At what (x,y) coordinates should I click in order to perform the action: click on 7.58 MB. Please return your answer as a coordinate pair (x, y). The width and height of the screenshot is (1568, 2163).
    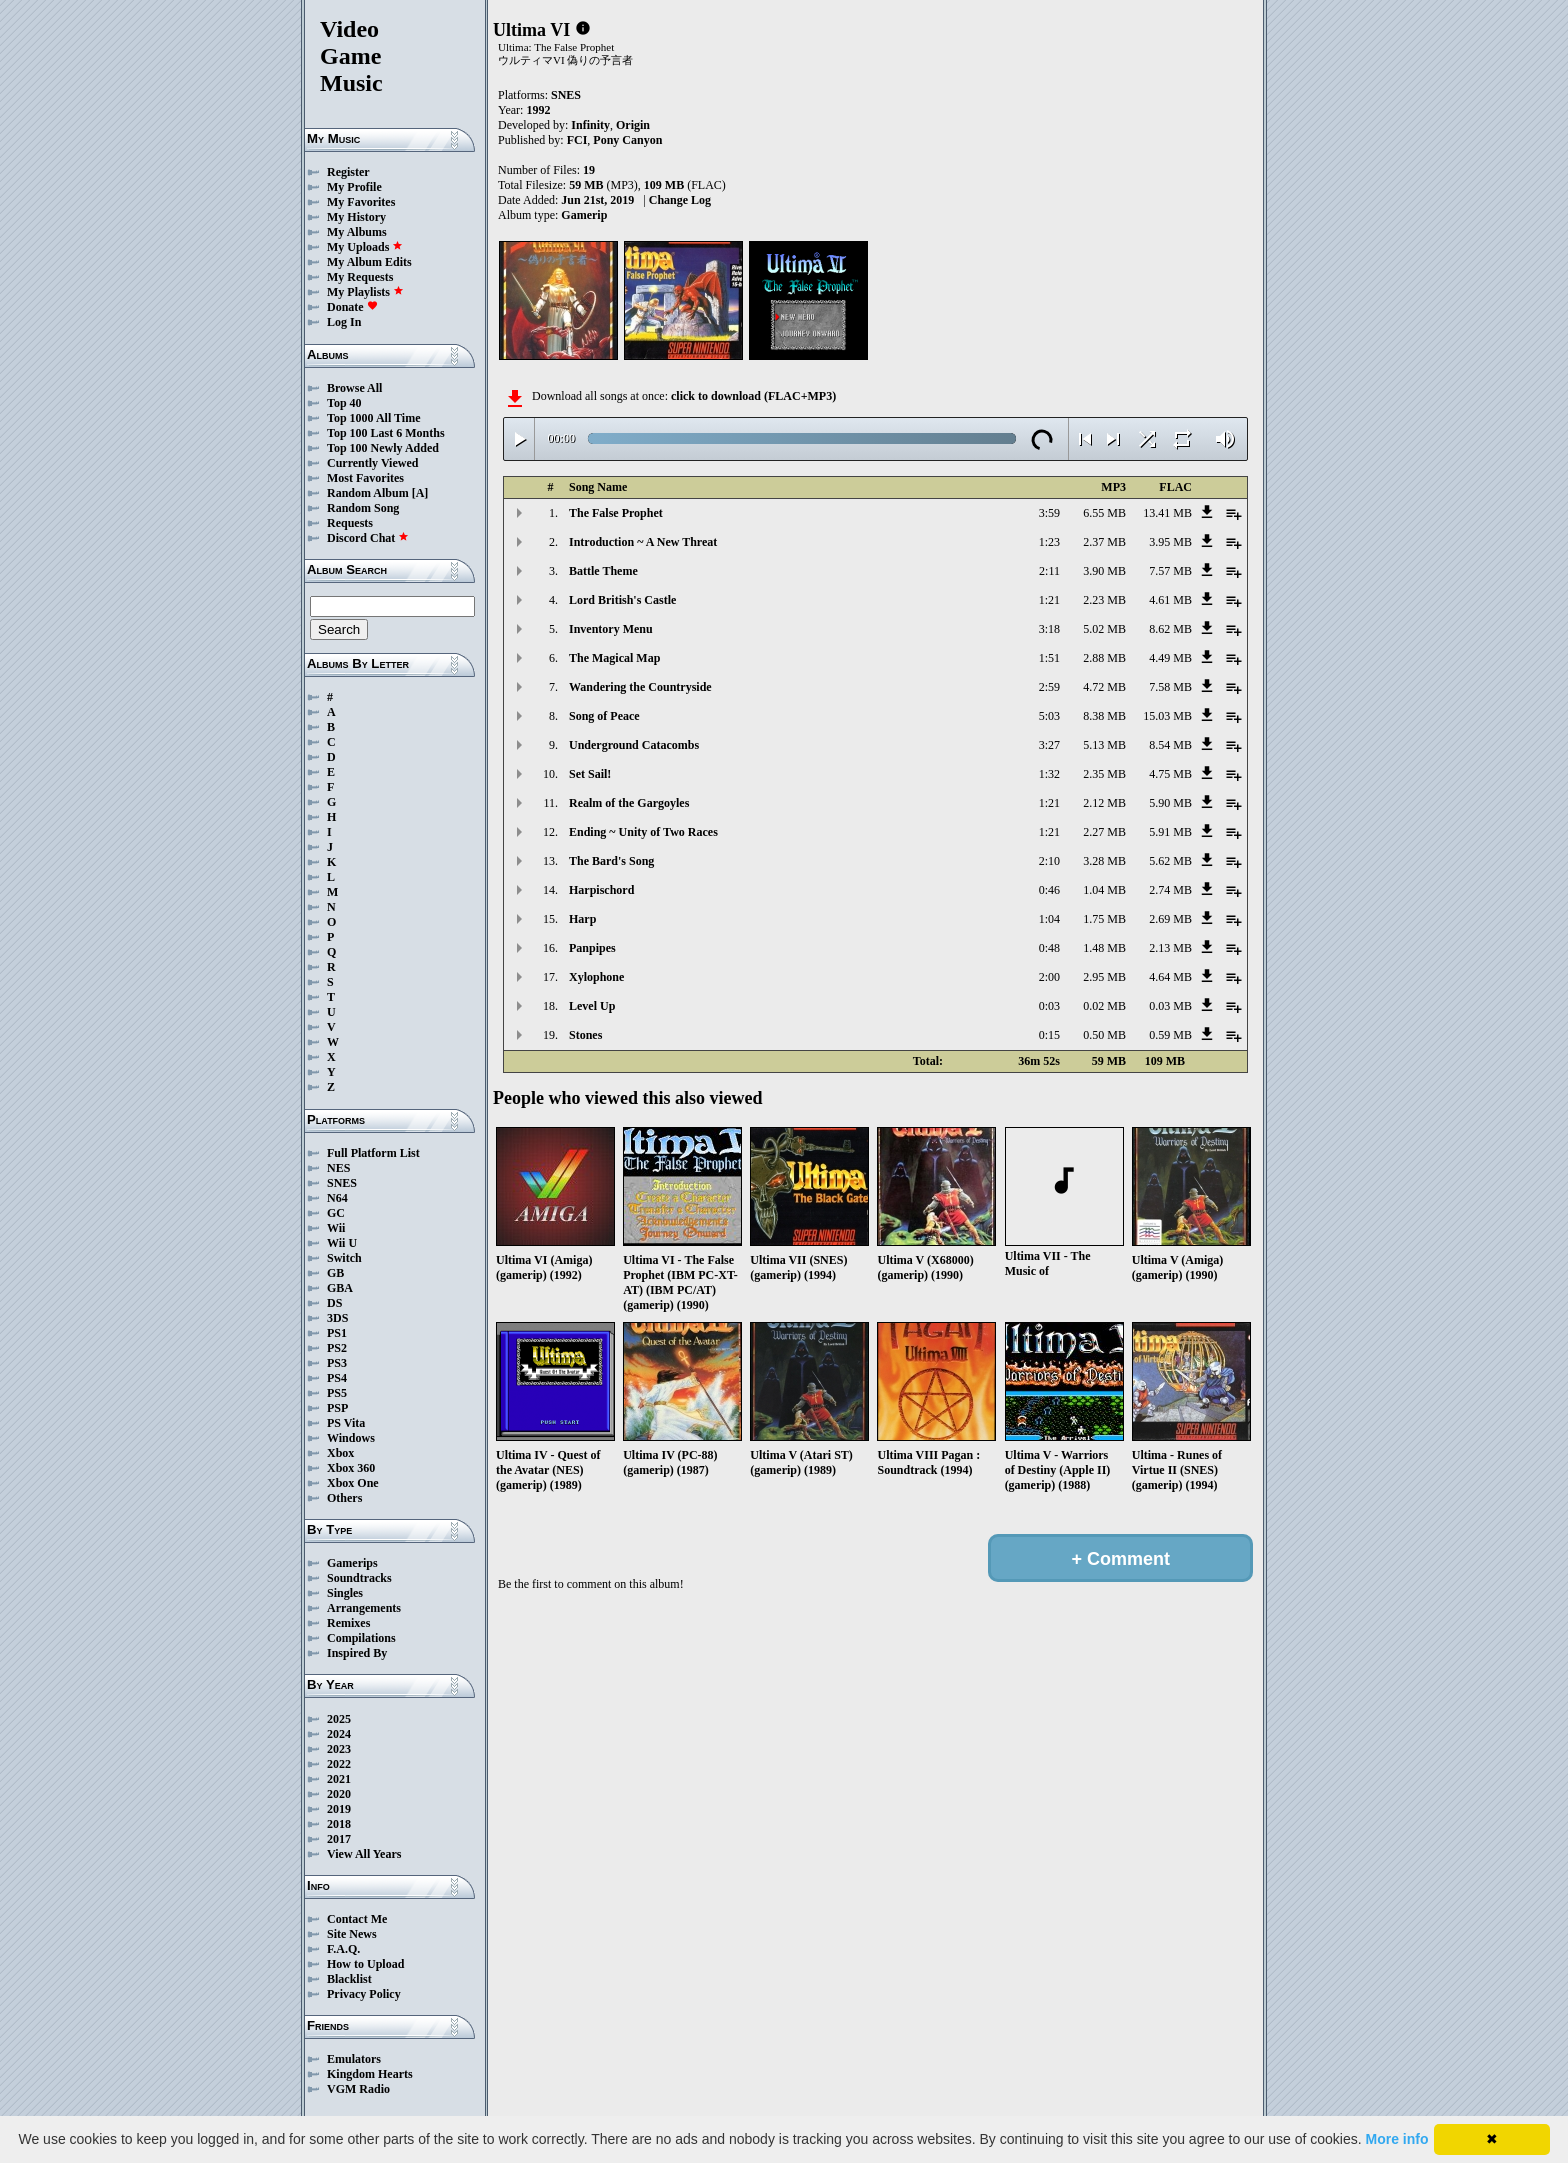
    Looking at the image, I should click on (1170, 687).